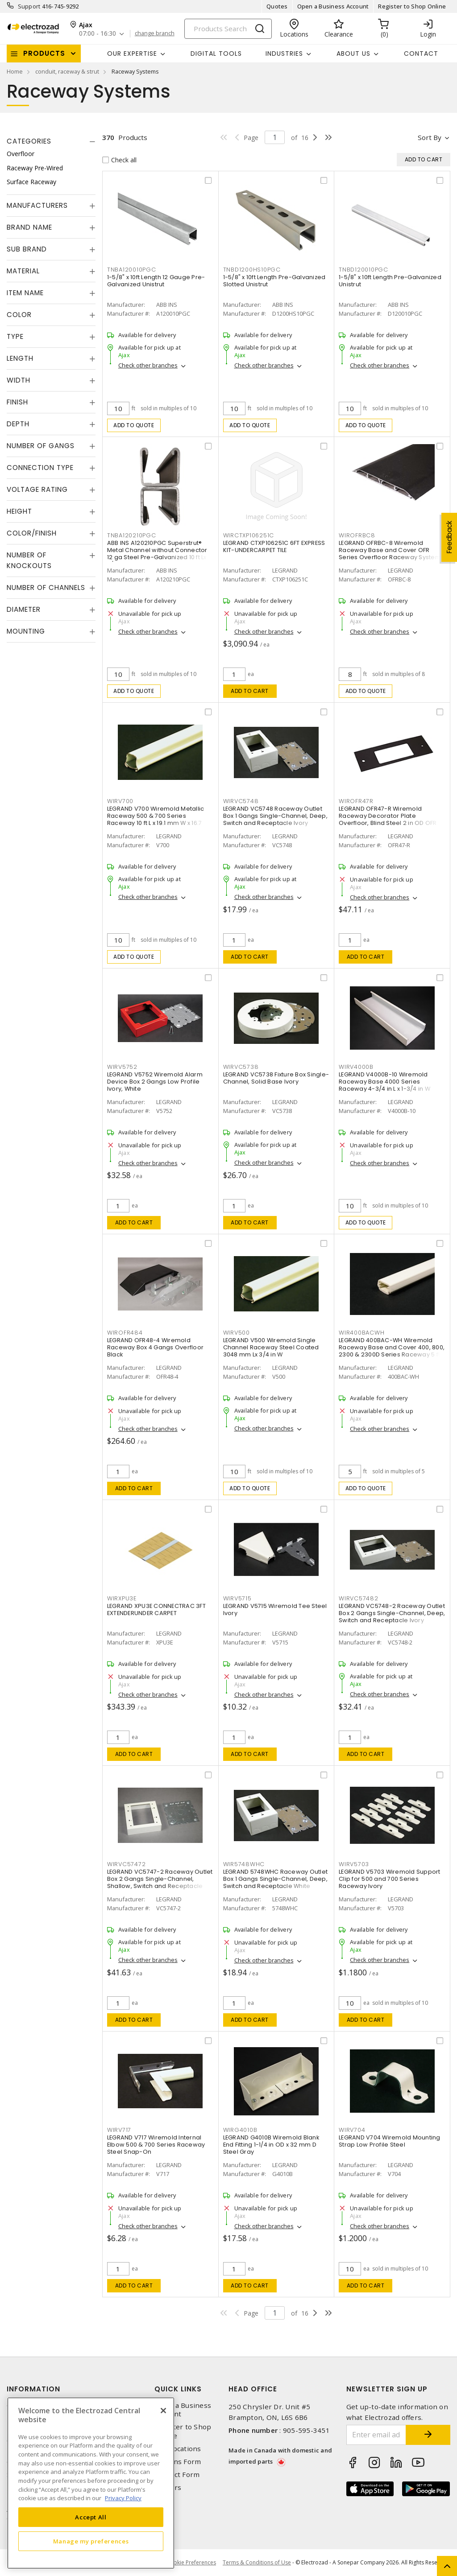 This screenshot has width=457, height=2576. I want to click on LEGRAND VC5747-2 Raceway Outlet Box 2 Gangs Single-Channel, Shallow, Switch and Receptacle Ivory, so click(160, 1882).